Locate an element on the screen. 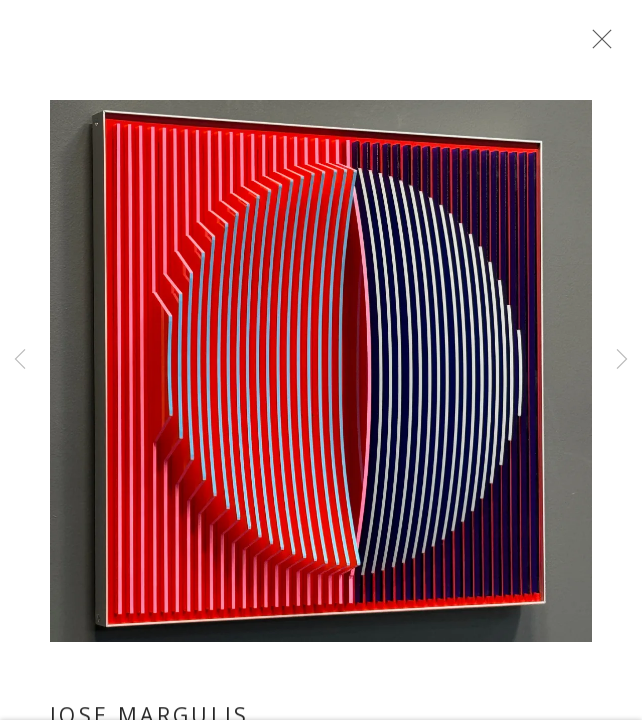 The width and height of the screenshot is (642, 720). Previous [button] is located at coordinates (20, 360).